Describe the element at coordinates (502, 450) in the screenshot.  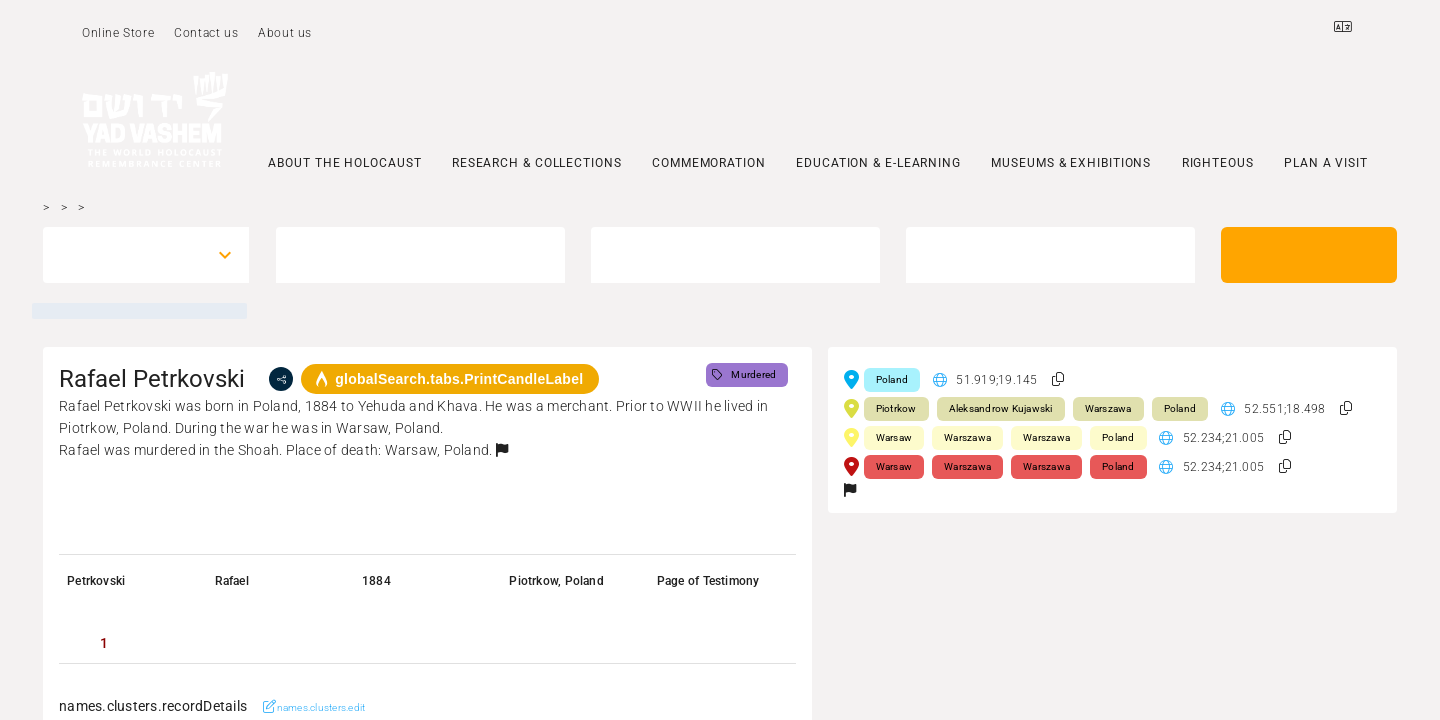
I see `[button]` at that location.